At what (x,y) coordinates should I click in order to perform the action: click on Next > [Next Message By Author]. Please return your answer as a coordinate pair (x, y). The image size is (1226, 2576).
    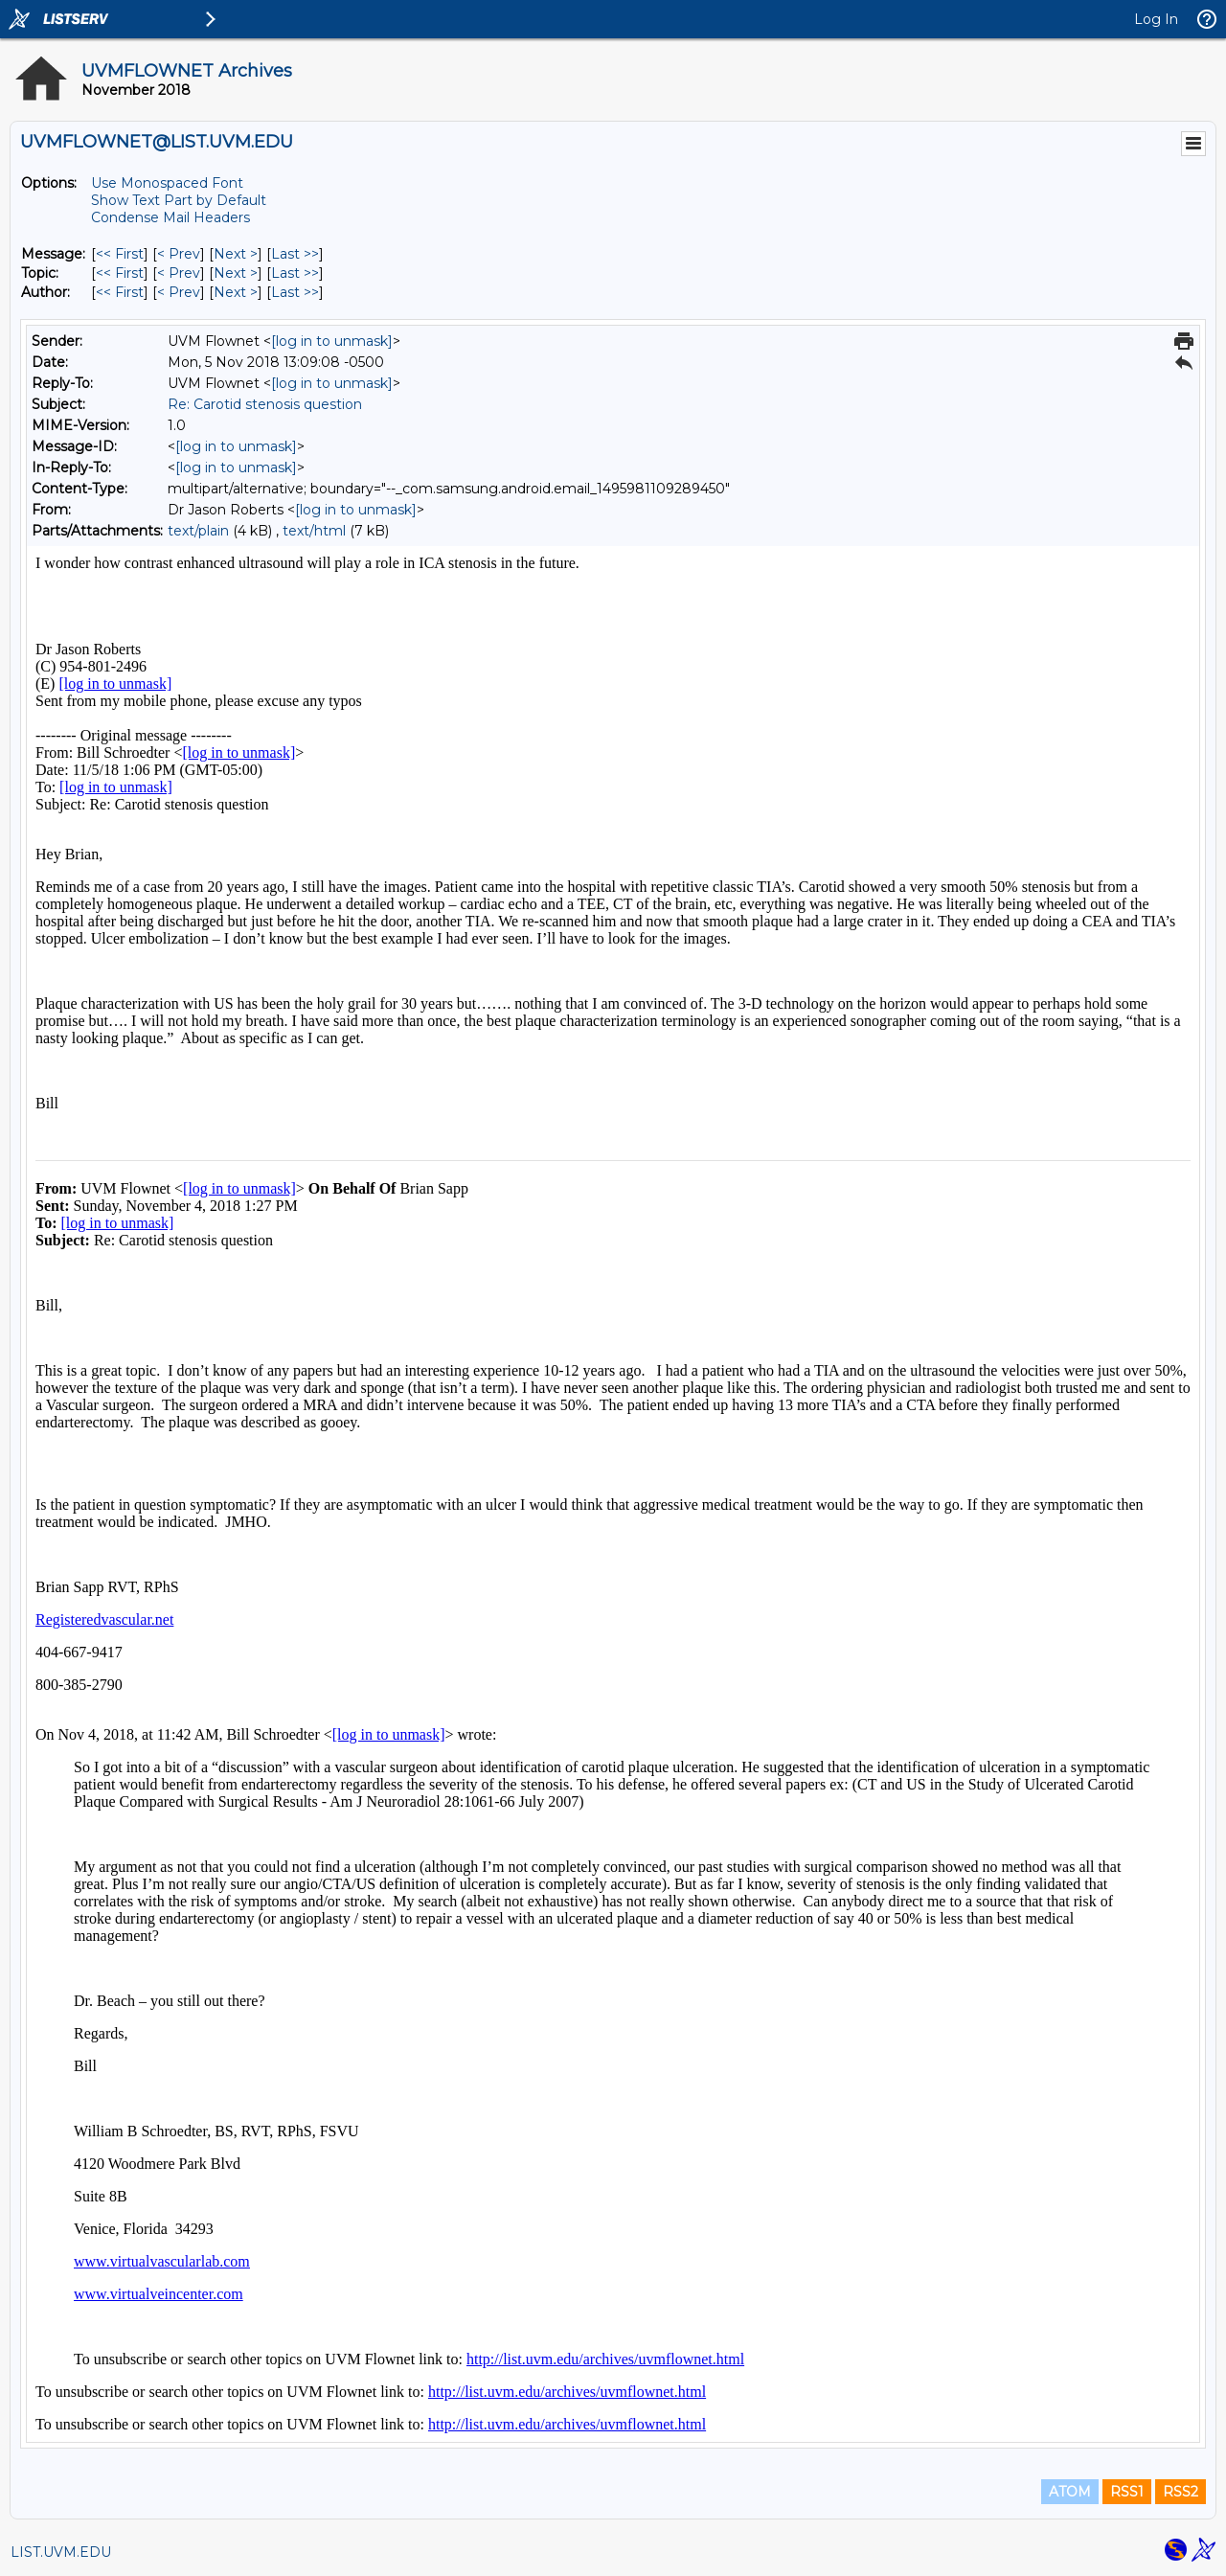
    Looking at the image, I should click on (236, 292).